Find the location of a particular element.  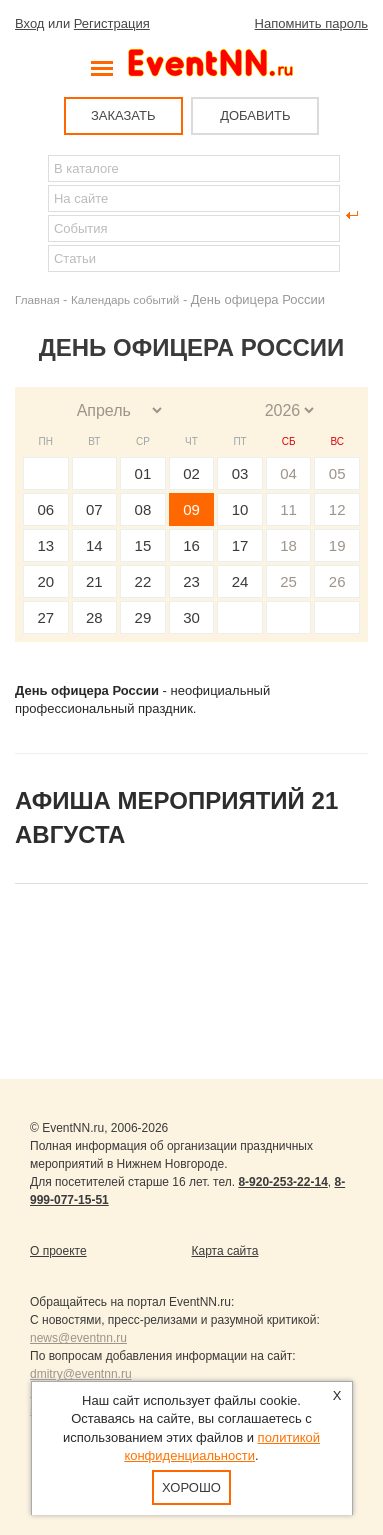

ДОБАВИТЬ is located at coordinates (255, 115).